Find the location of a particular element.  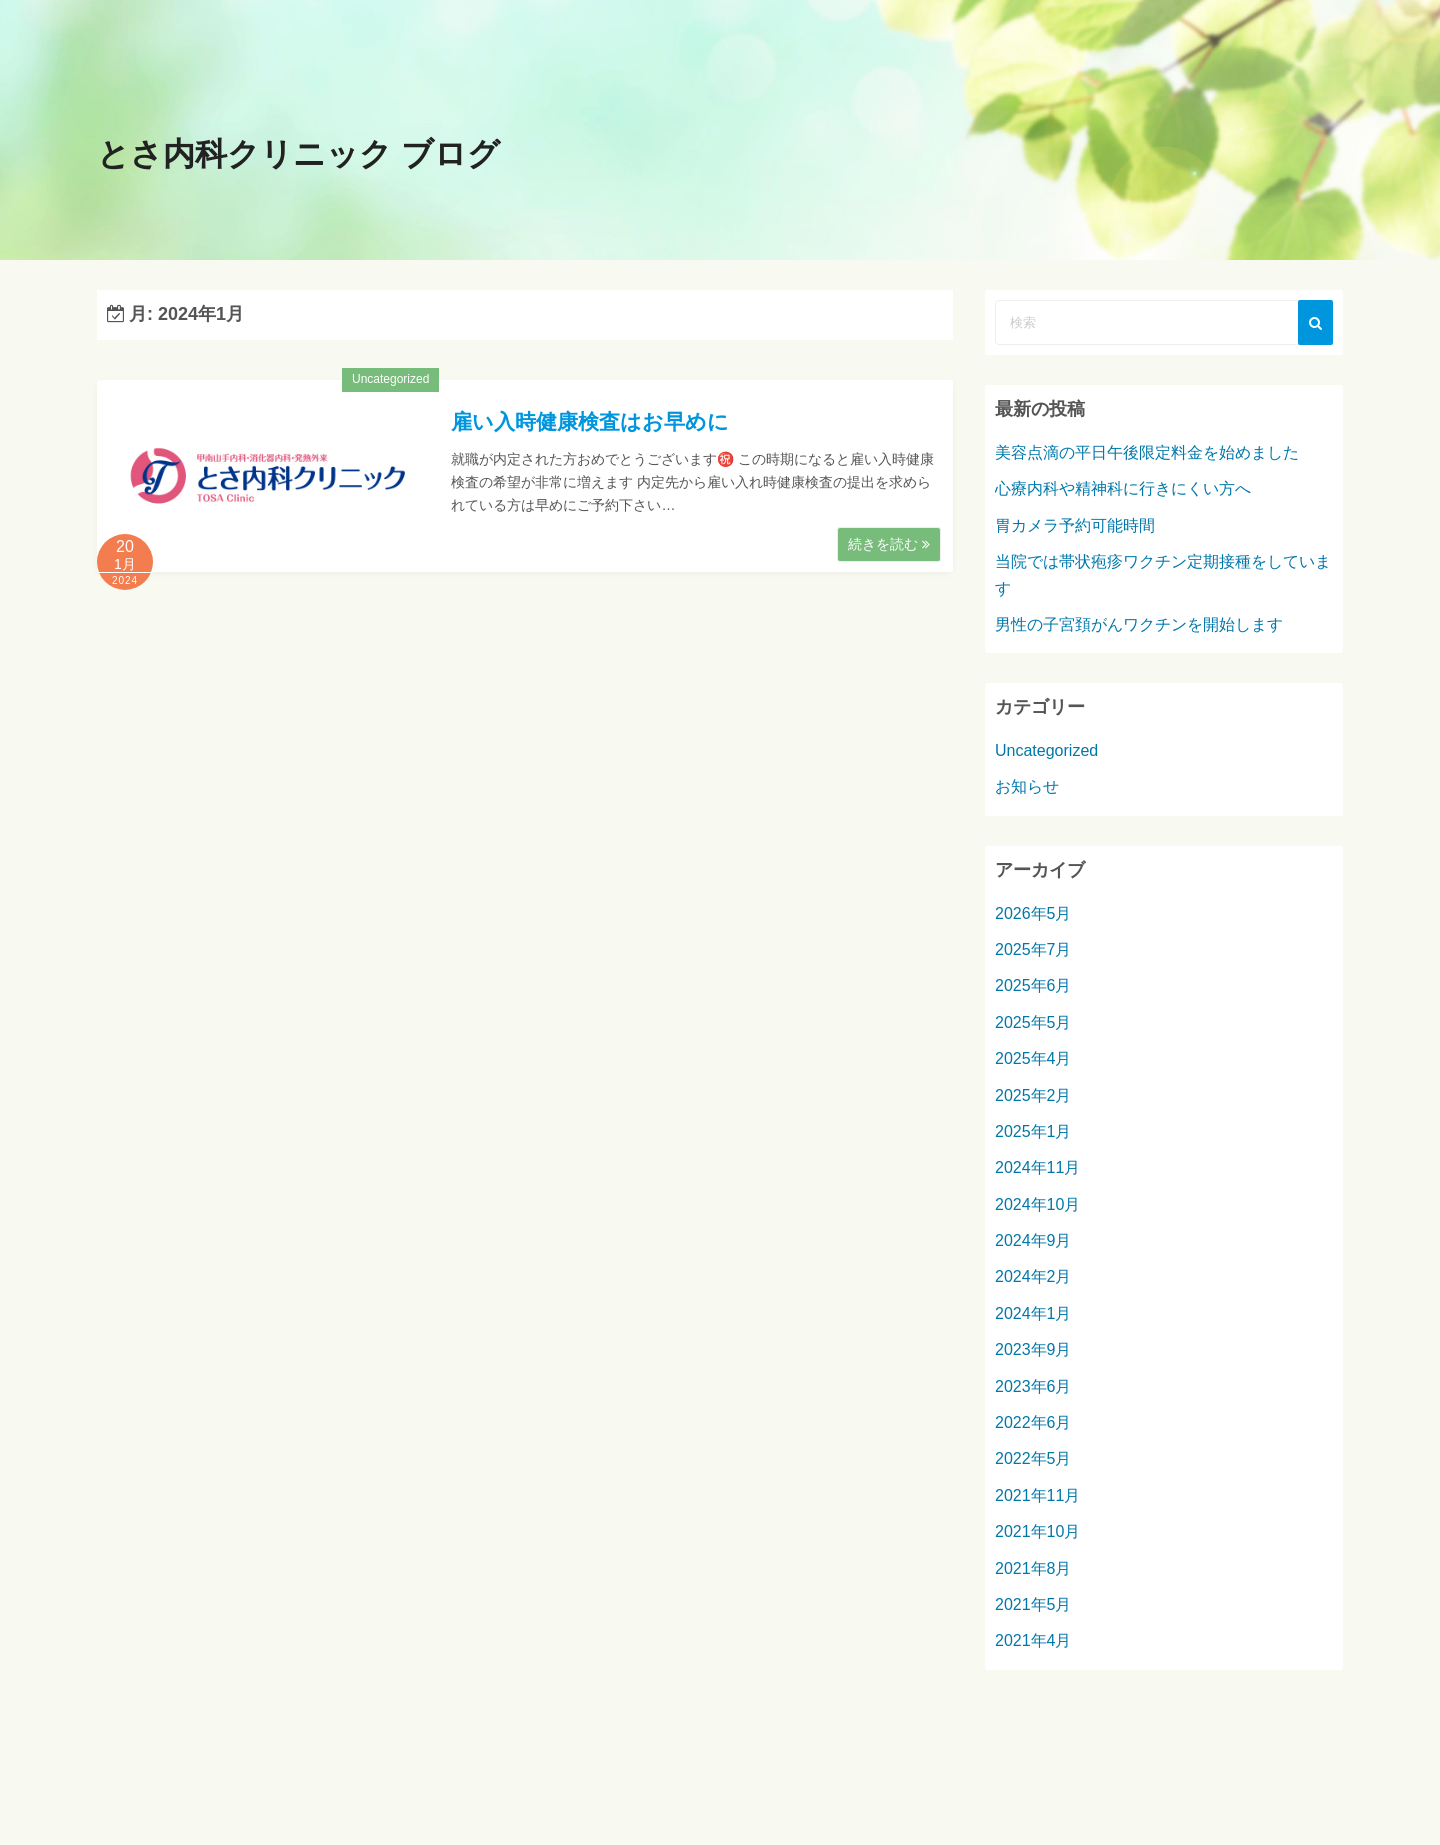

2021年8月 is located at coordinates (1033, 1570).